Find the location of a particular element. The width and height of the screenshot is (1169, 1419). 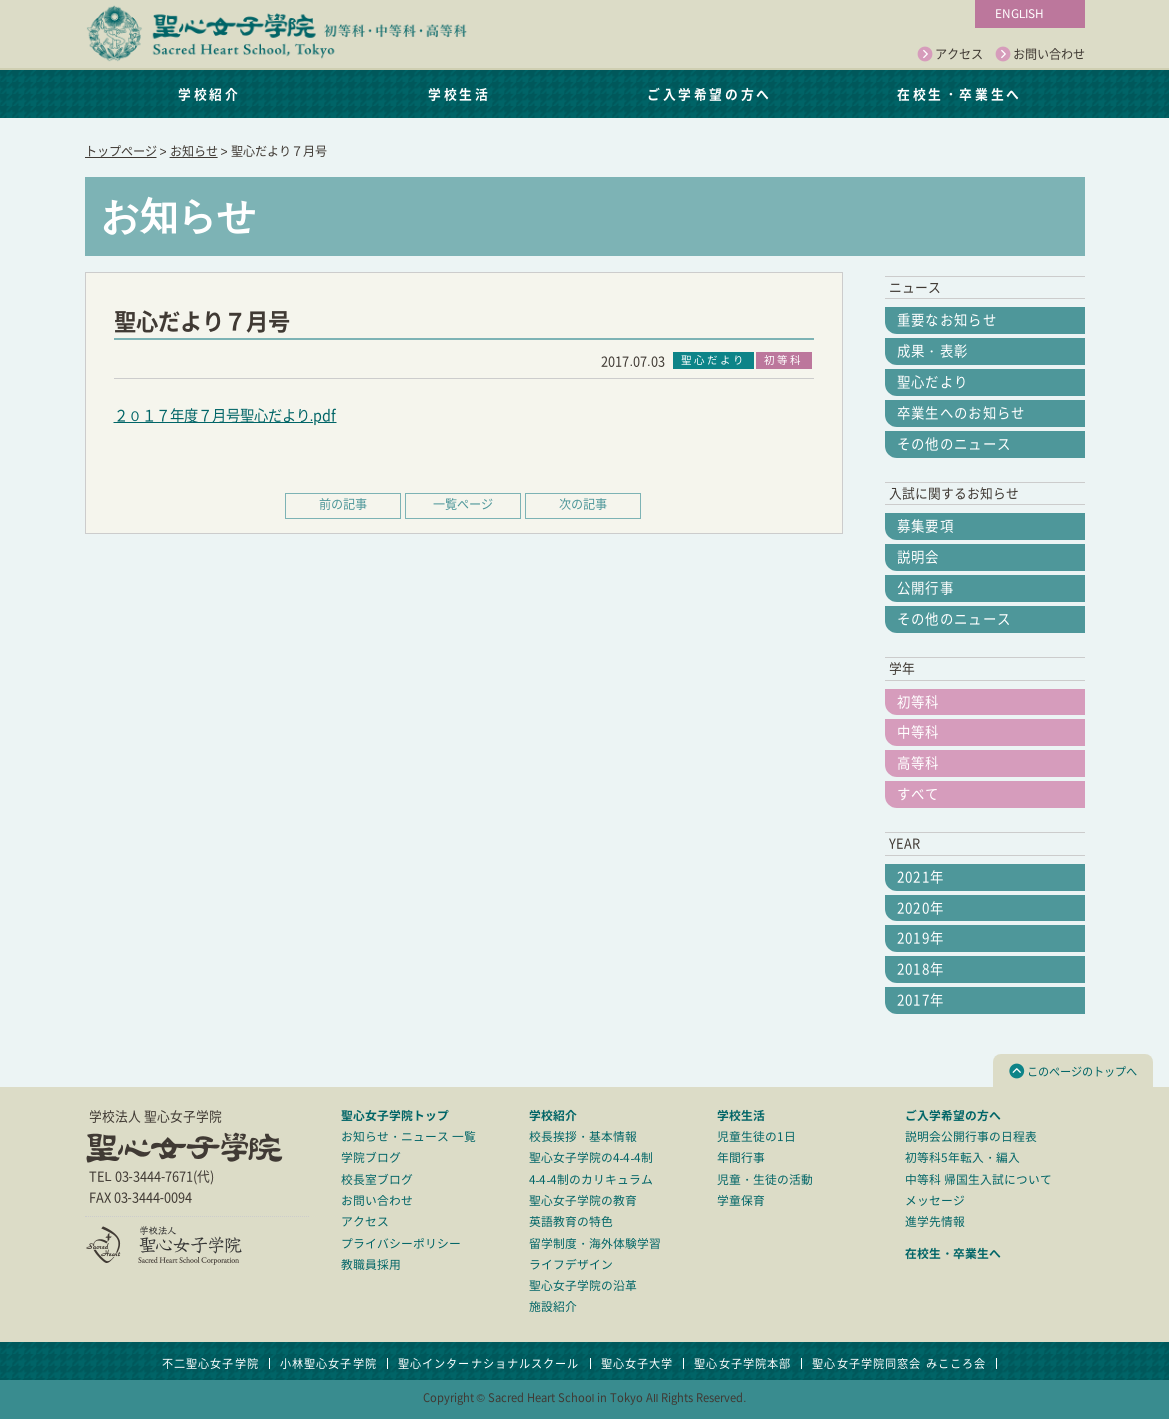

このページのトップへ is located at coordinates (1073, 1071).